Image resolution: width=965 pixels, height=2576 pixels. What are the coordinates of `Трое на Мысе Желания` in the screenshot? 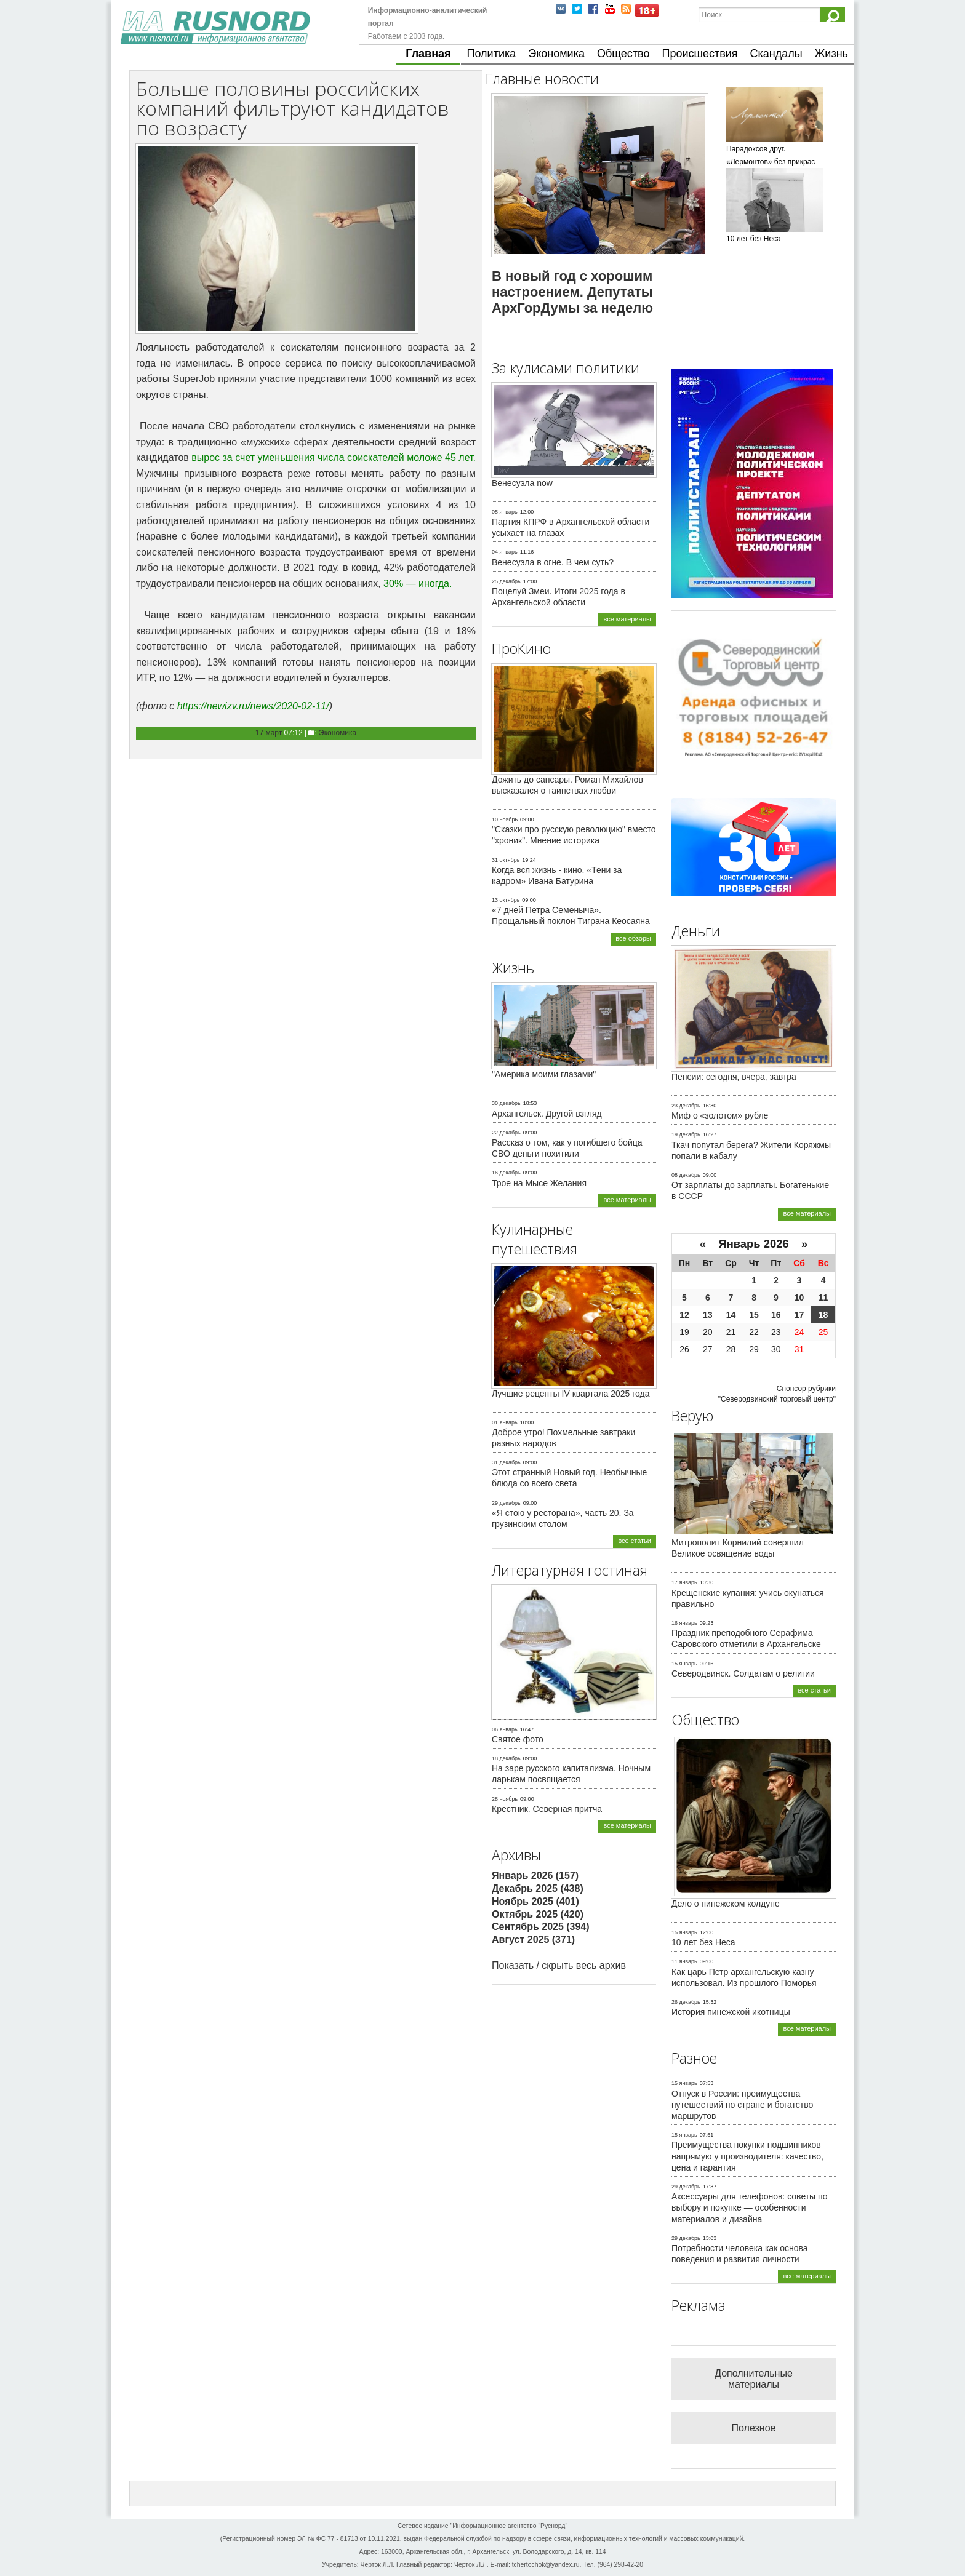 It's located at (539, 1183).